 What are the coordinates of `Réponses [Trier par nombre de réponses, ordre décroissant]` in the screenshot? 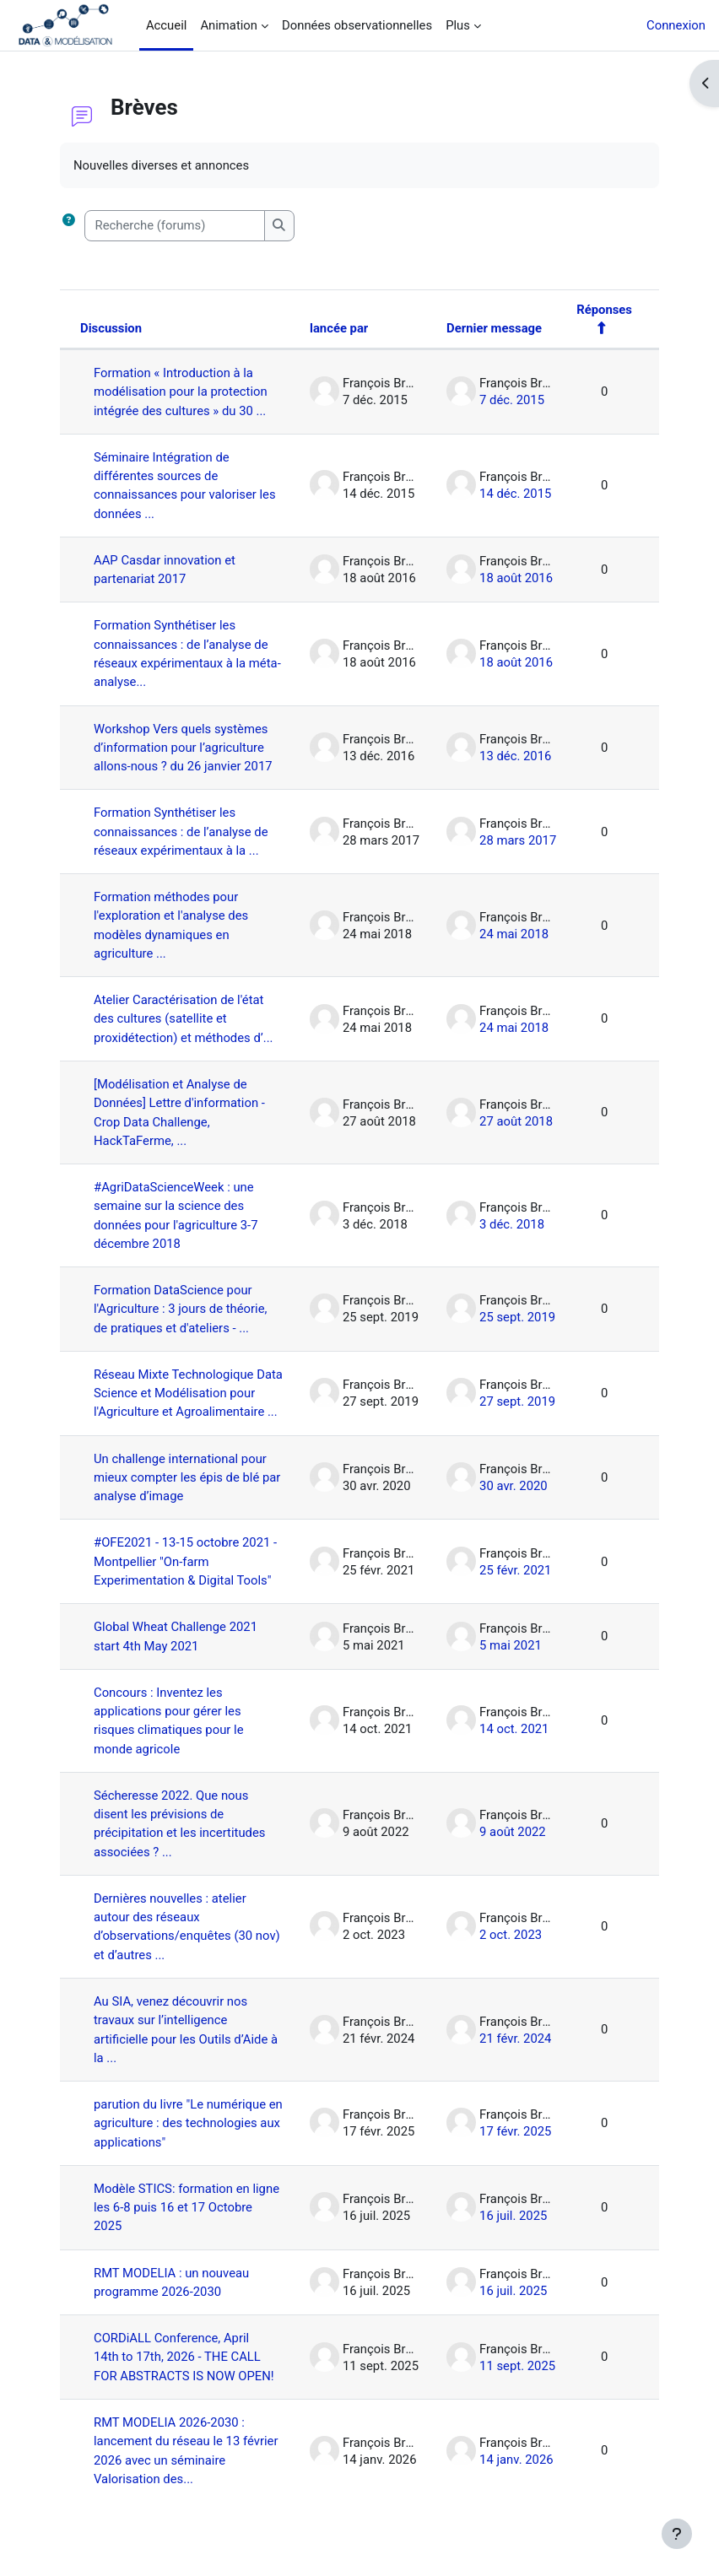 It's located at (604, 309).